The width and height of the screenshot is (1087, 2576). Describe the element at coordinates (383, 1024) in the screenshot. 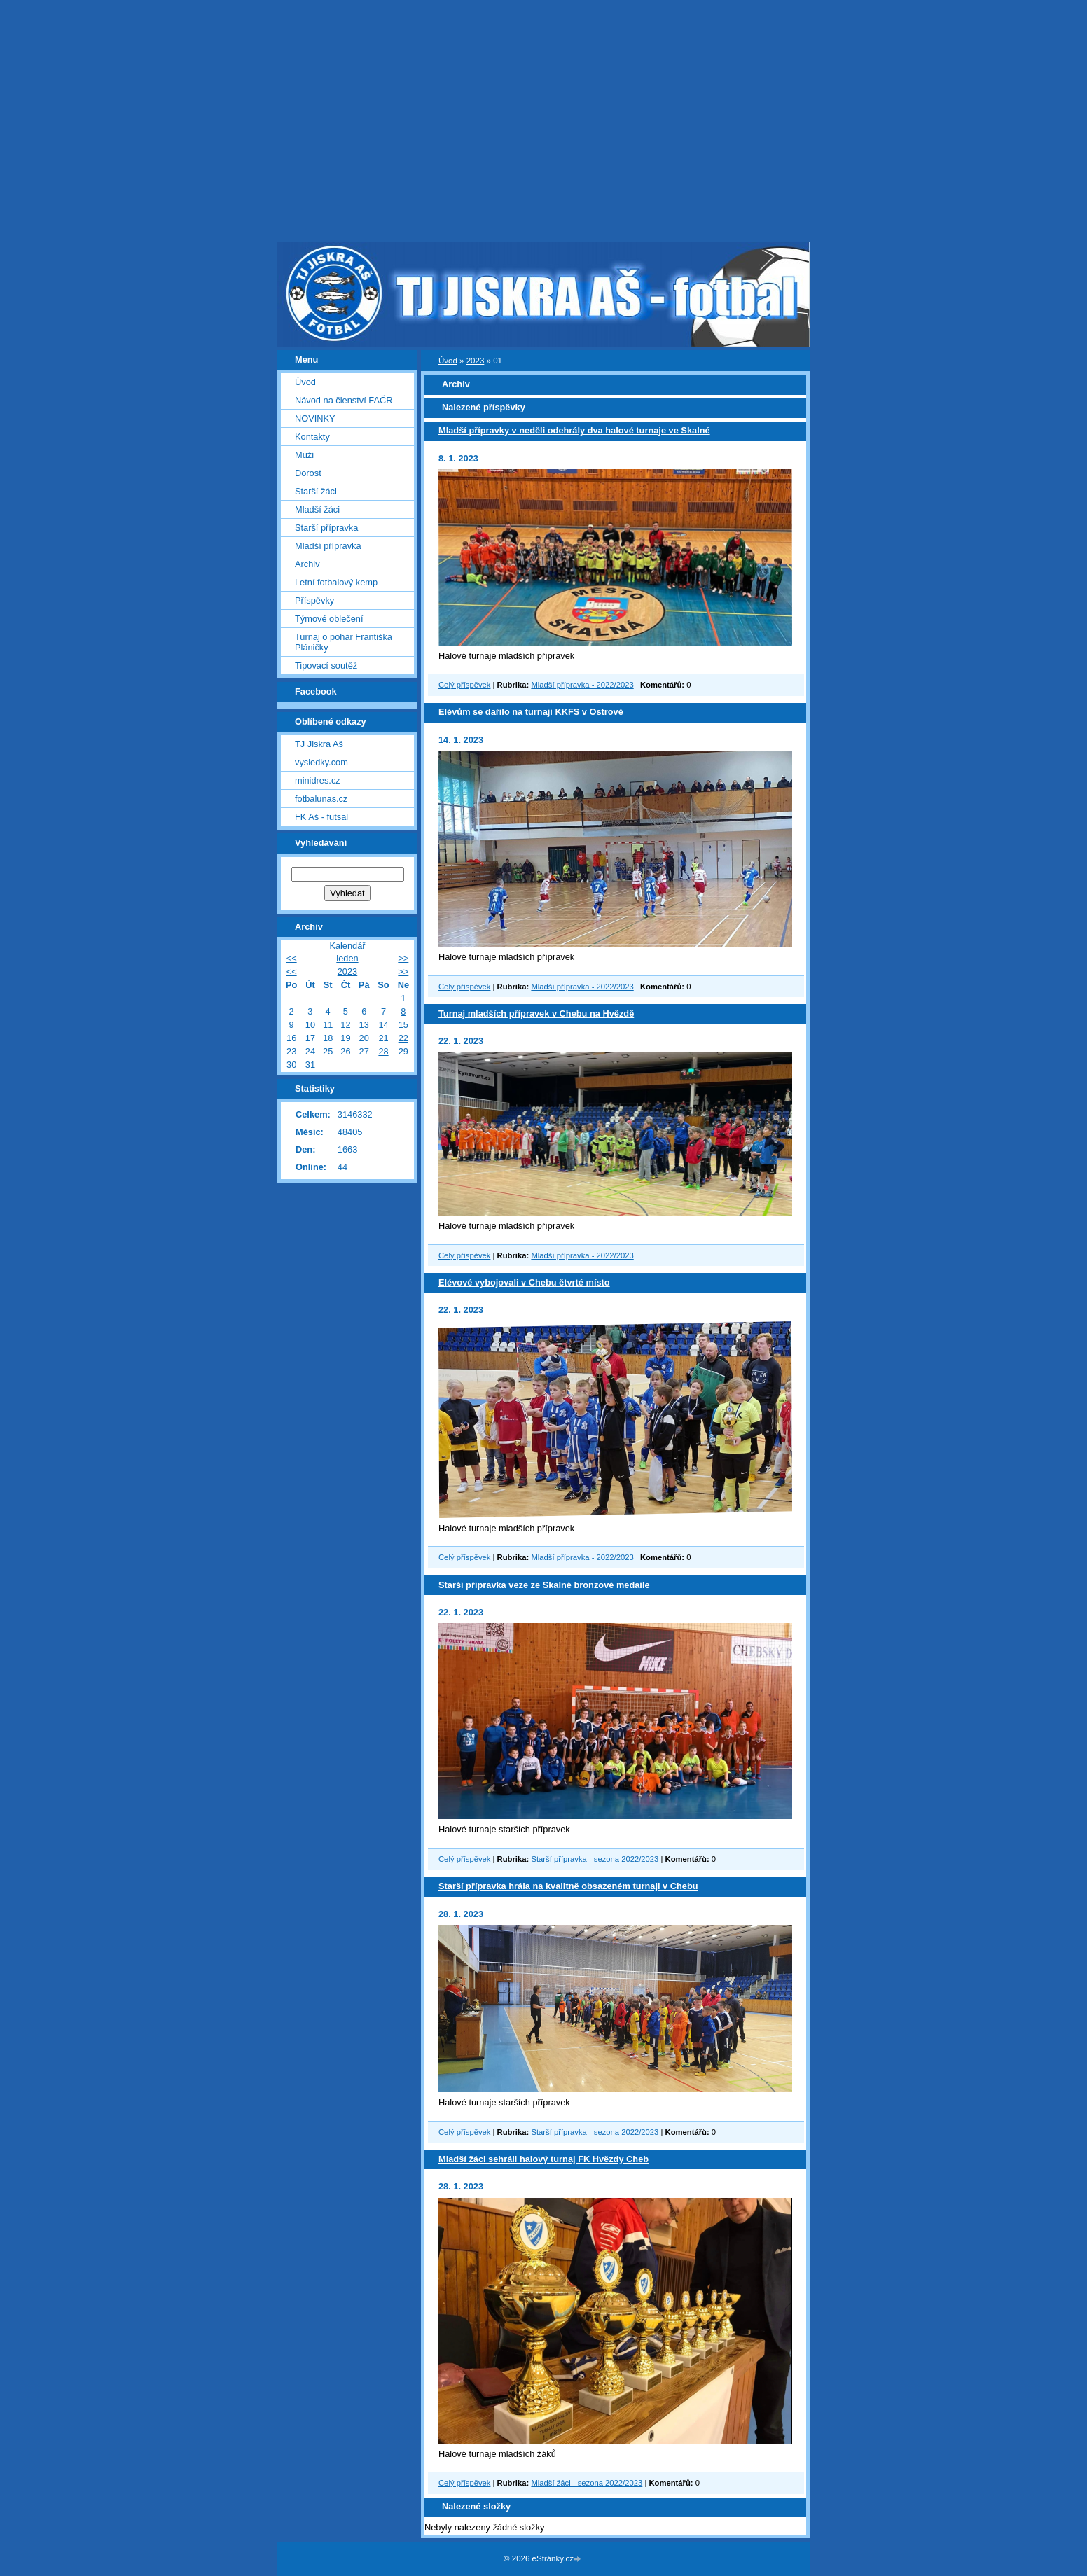

I see `14` at that location.